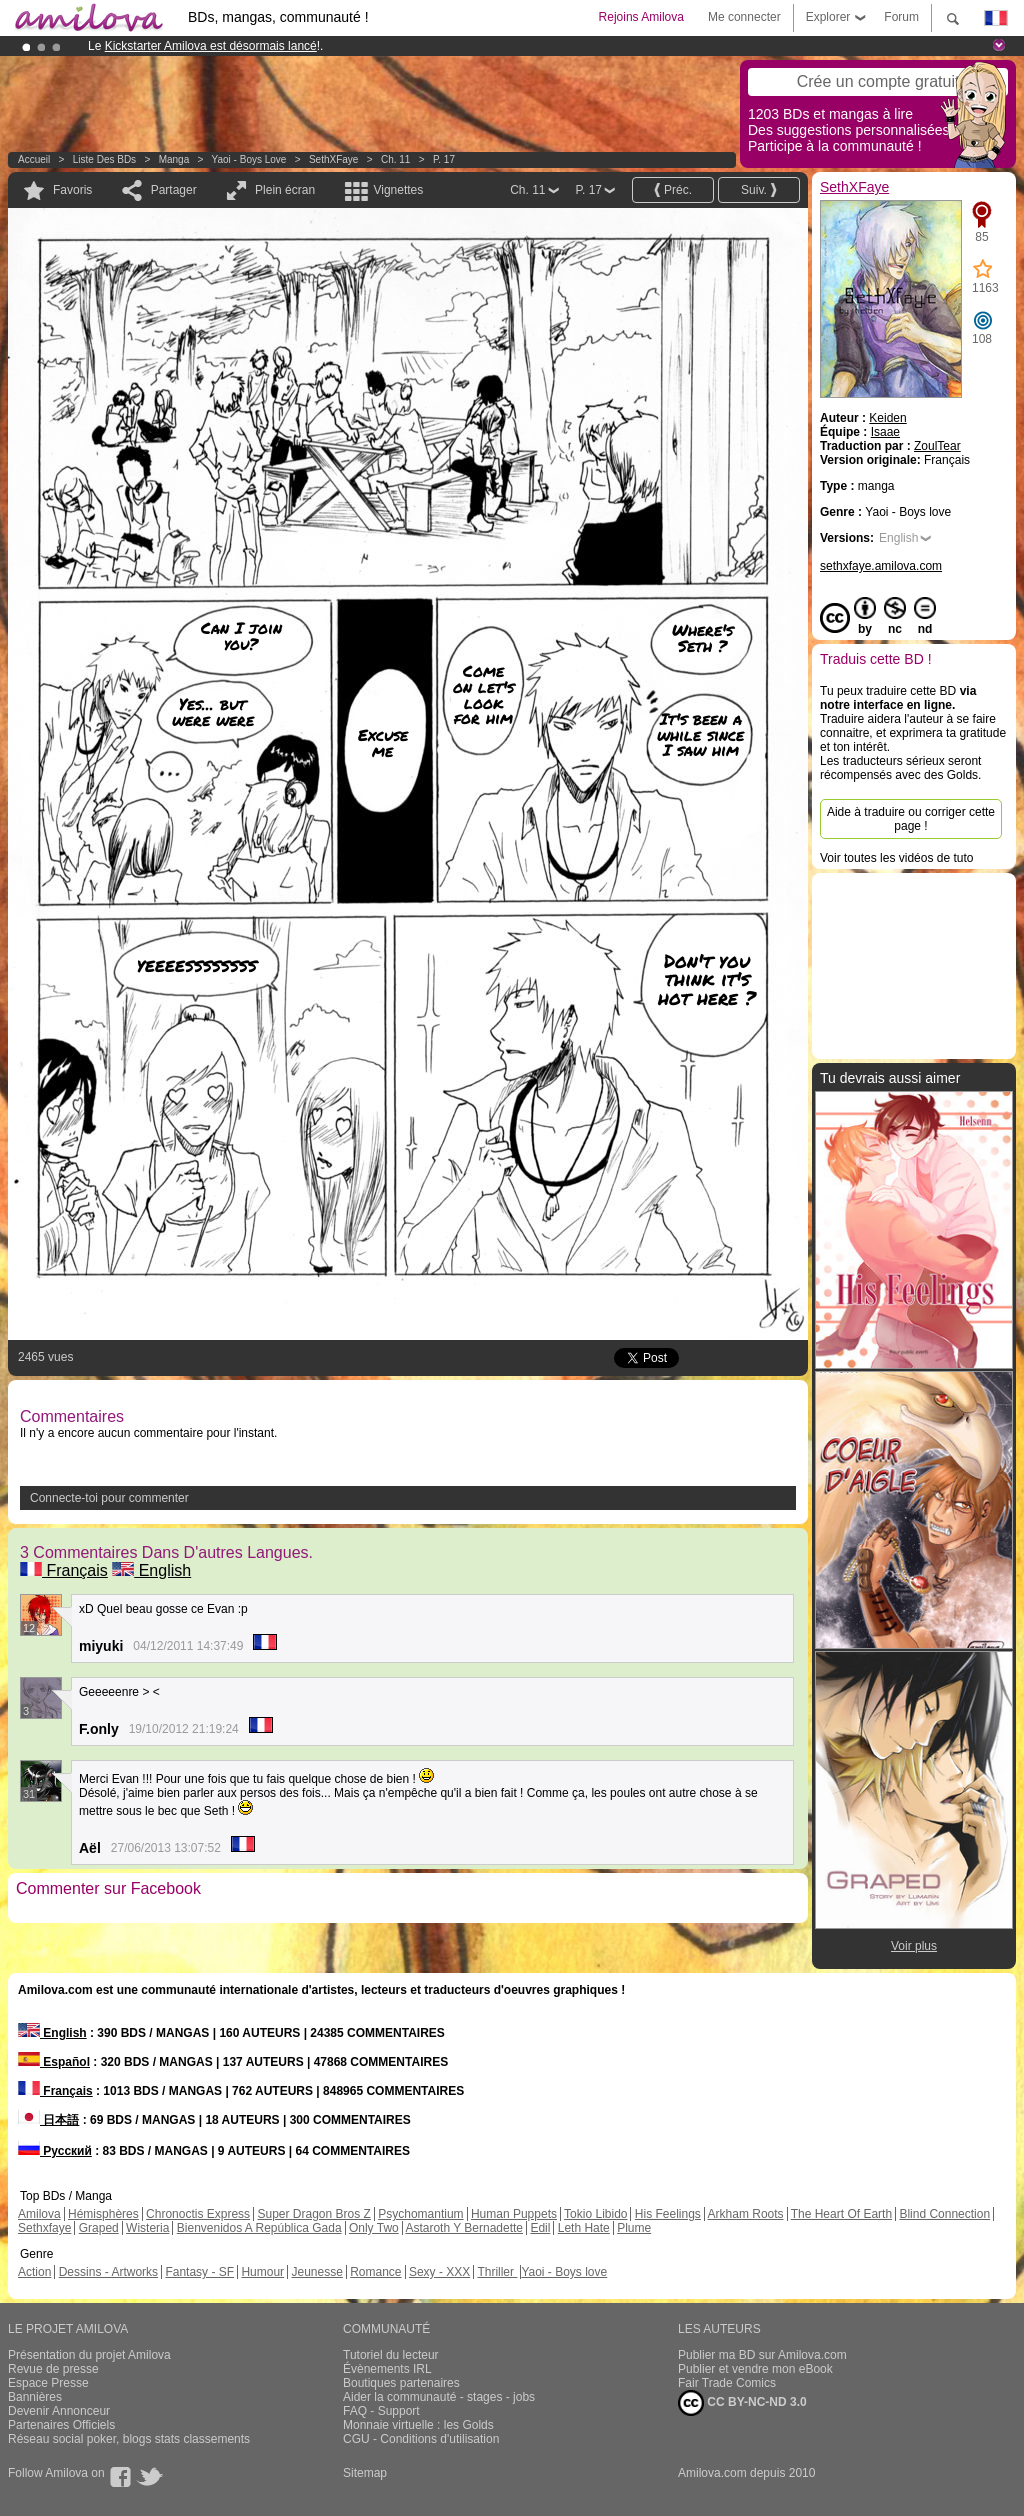 This screenshot has width=1024, height=2516. I want to click on Blind Connection, so click(944, 2214).